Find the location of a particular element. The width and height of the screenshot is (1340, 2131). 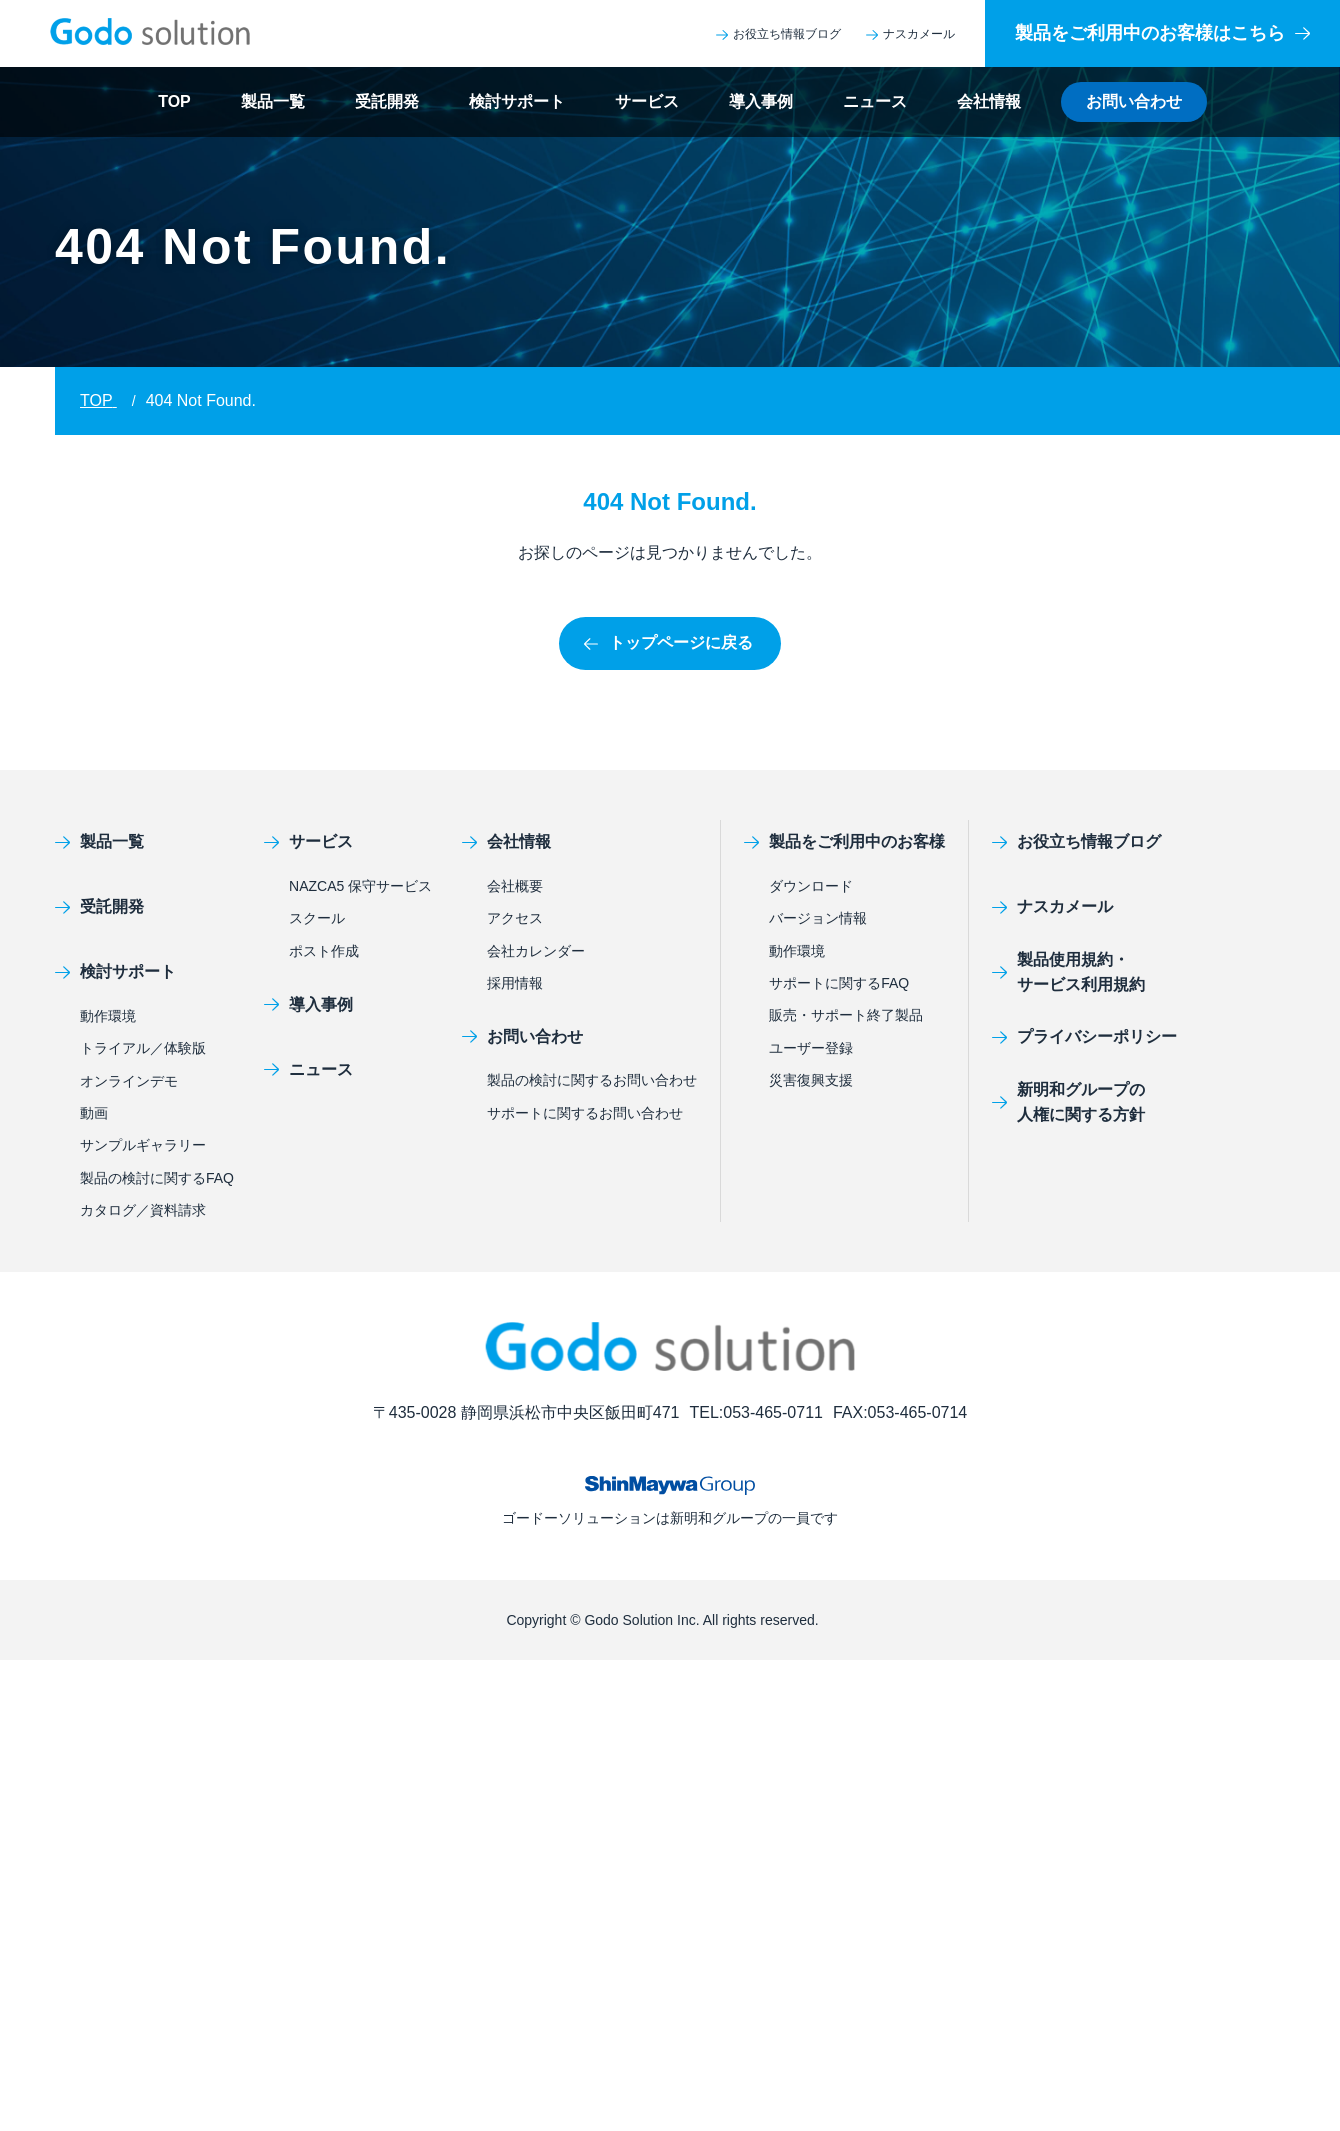

動画 is located at coordinates (94, 1113).